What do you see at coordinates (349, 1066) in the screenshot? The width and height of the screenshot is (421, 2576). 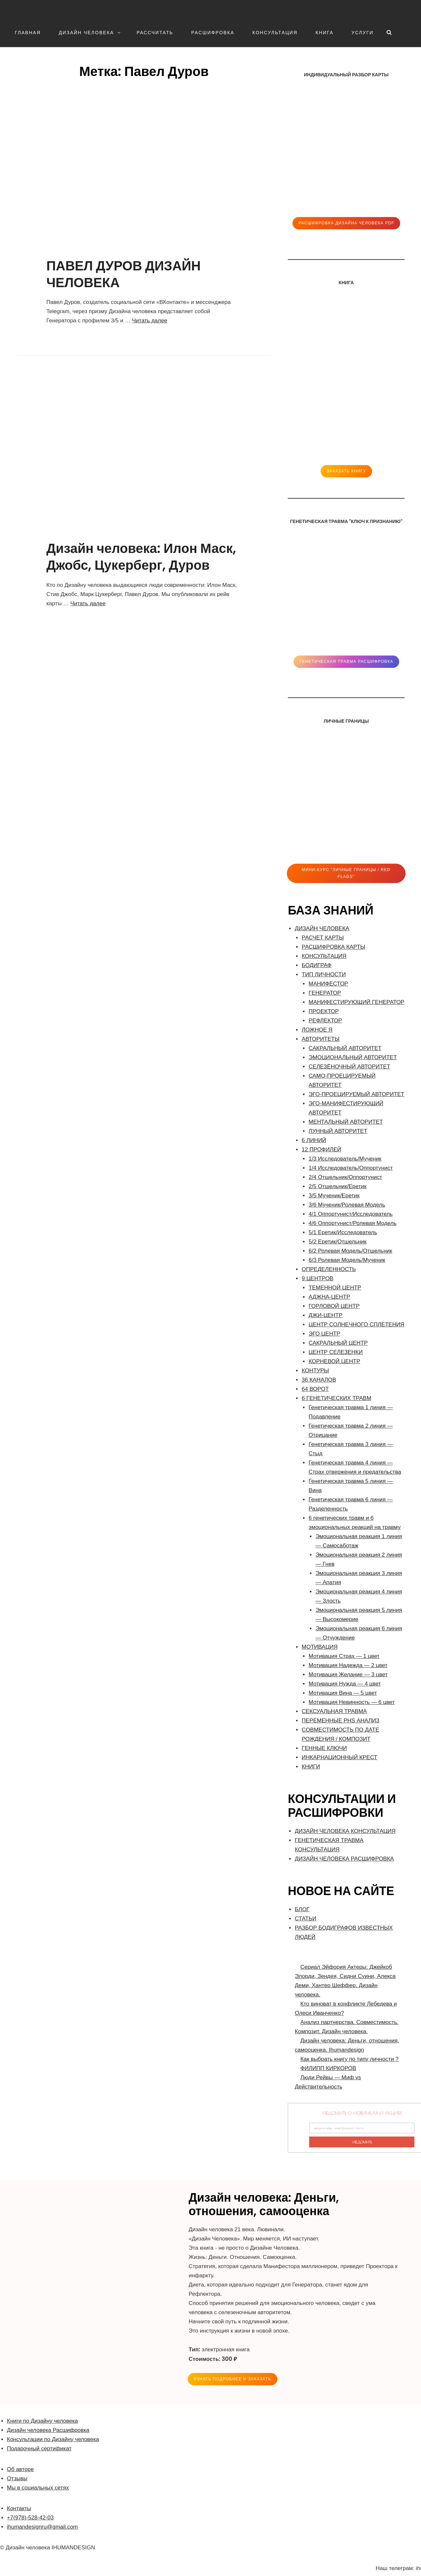 I see `СЕЛЕЗЁНОЧНЫЙ АВТОРИТЕТ` at bounding box center [349, 1066].